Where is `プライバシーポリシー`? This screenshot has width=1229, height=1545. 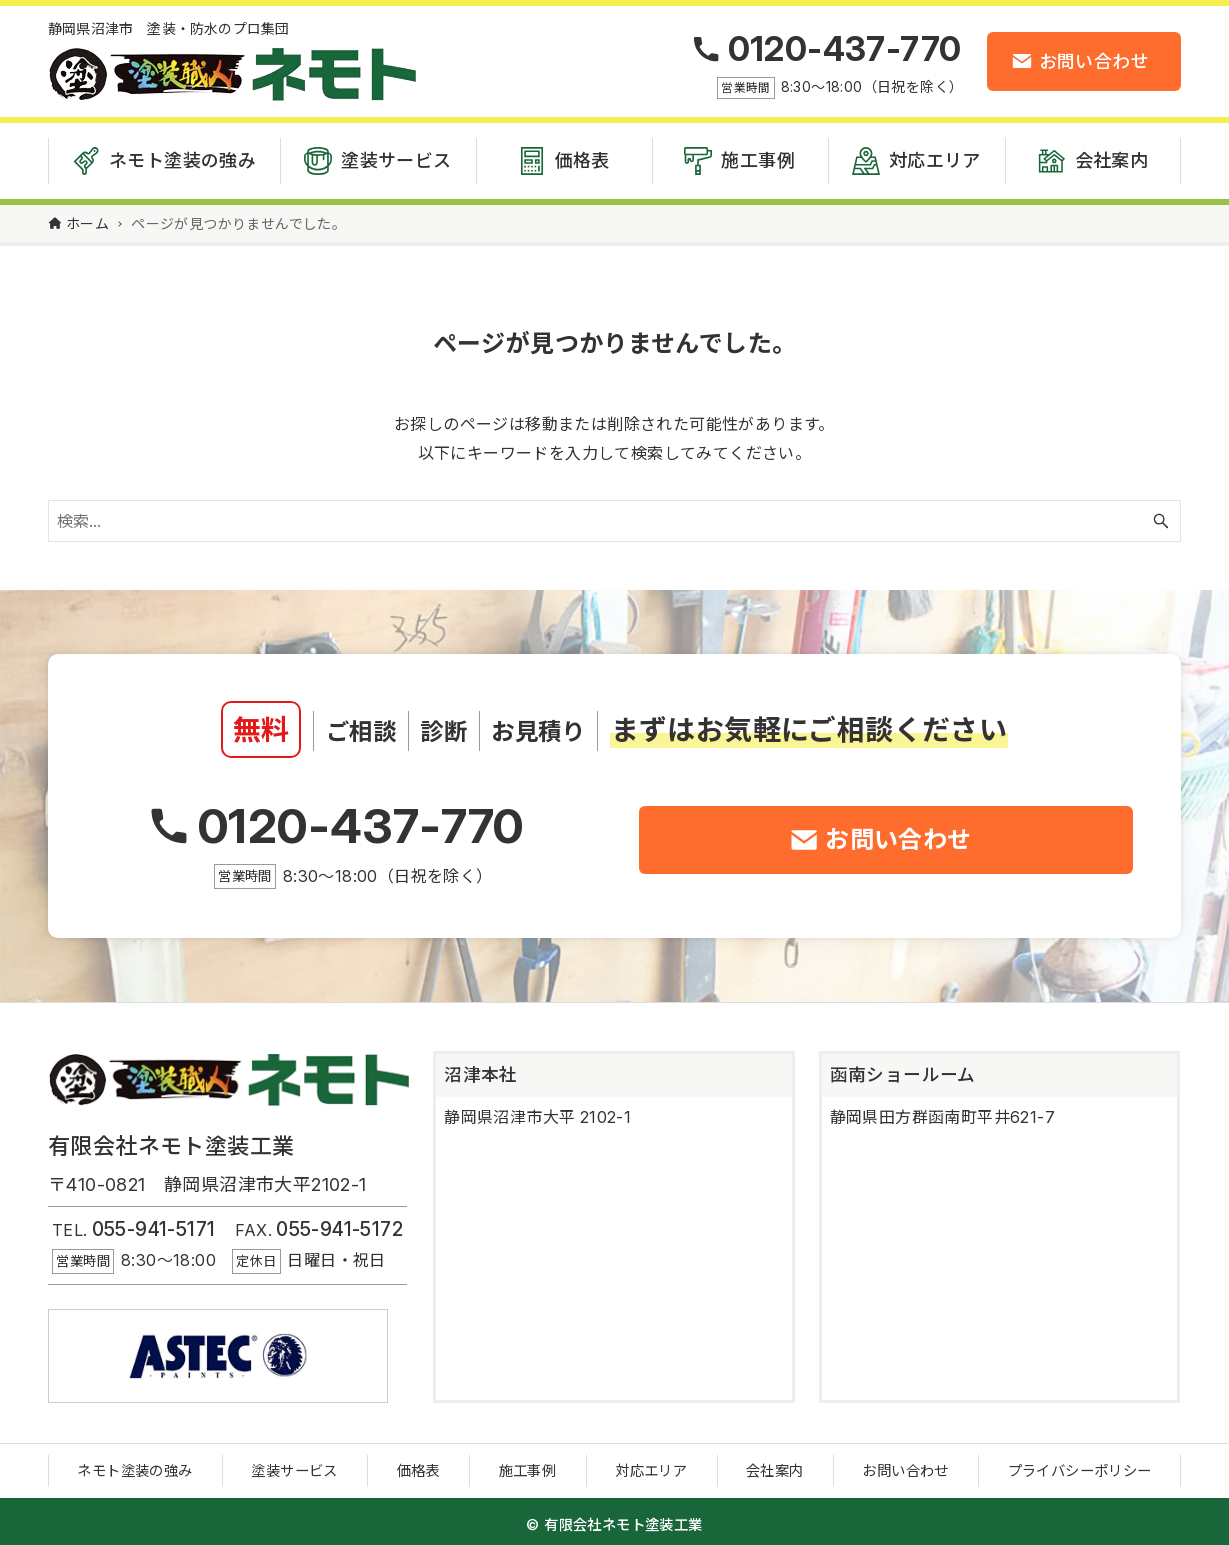 プライバシーポリシー is located at coordinates (1080, 1465).